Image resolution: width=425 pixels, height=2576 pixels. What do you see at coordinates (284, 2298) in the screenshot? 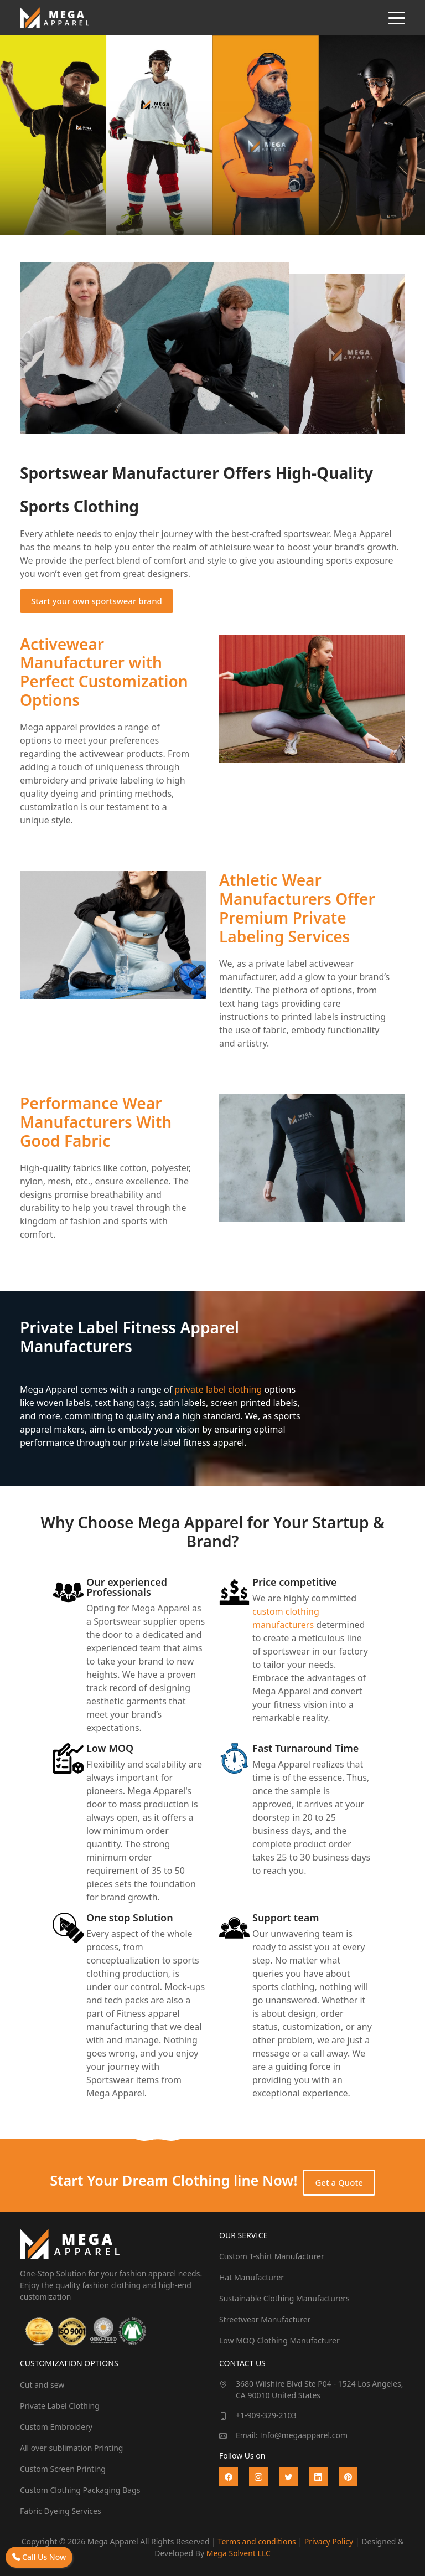
I see `Sustainable Clothing Manufacturers` at bounding box center [284, 2298].